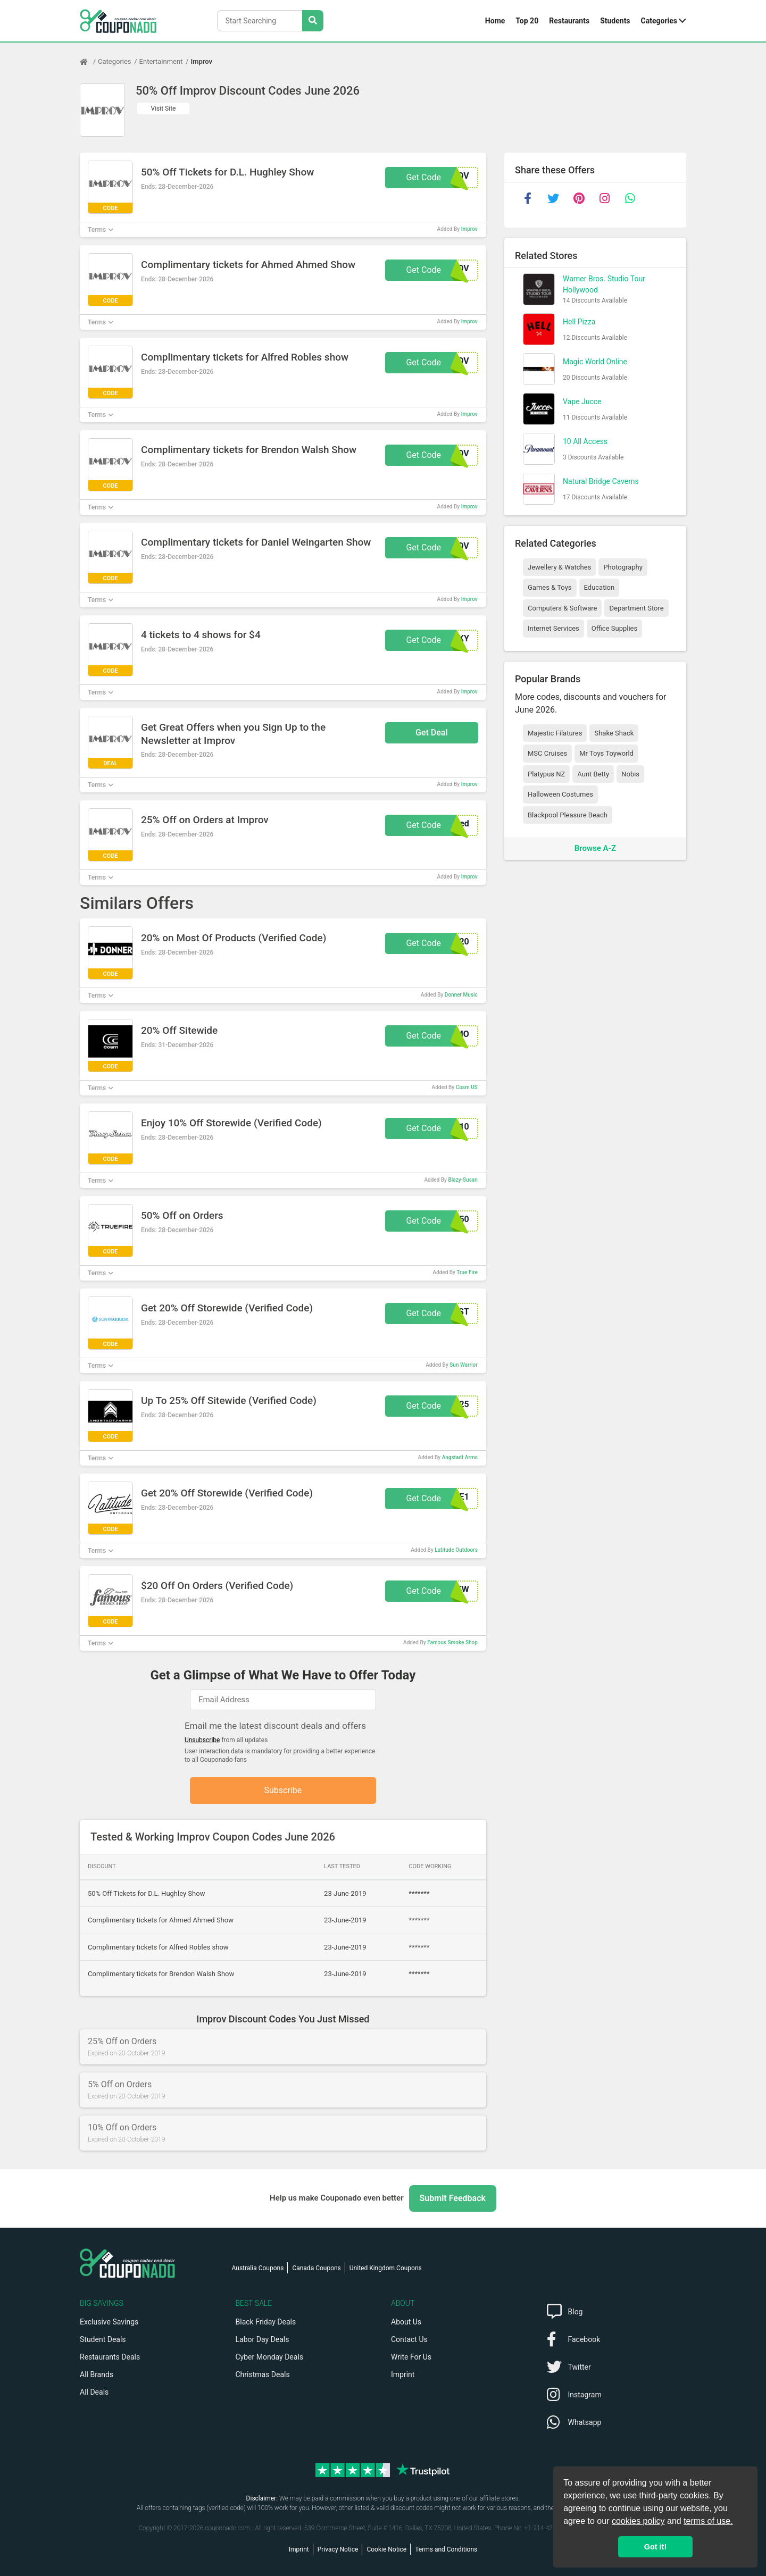  I want to click on Blazy-Susan, so click(462, 1180).